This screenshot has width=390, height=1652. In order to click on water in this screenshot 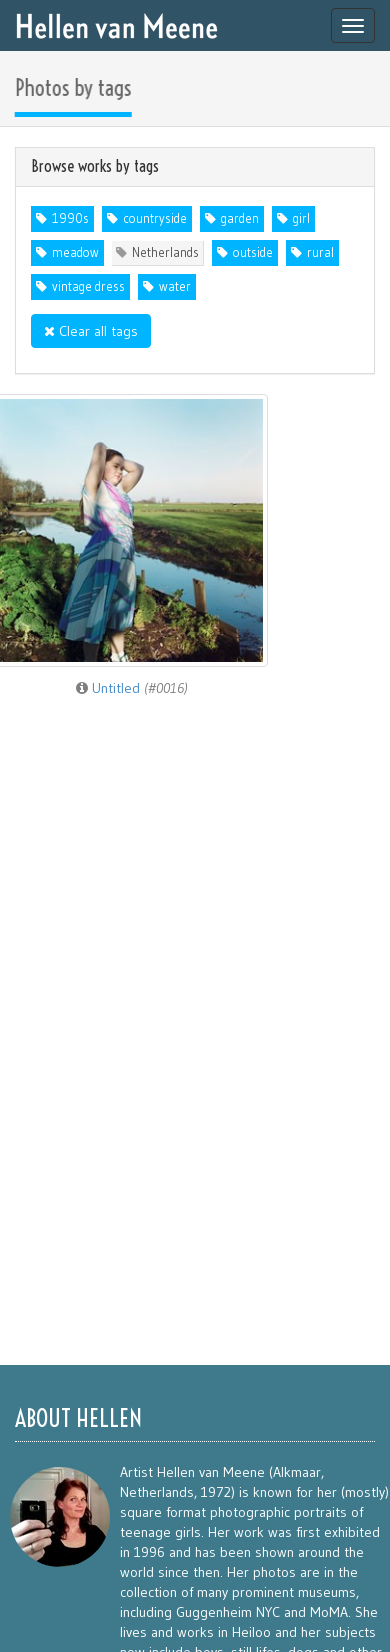, I will do `click(175, 286)`.